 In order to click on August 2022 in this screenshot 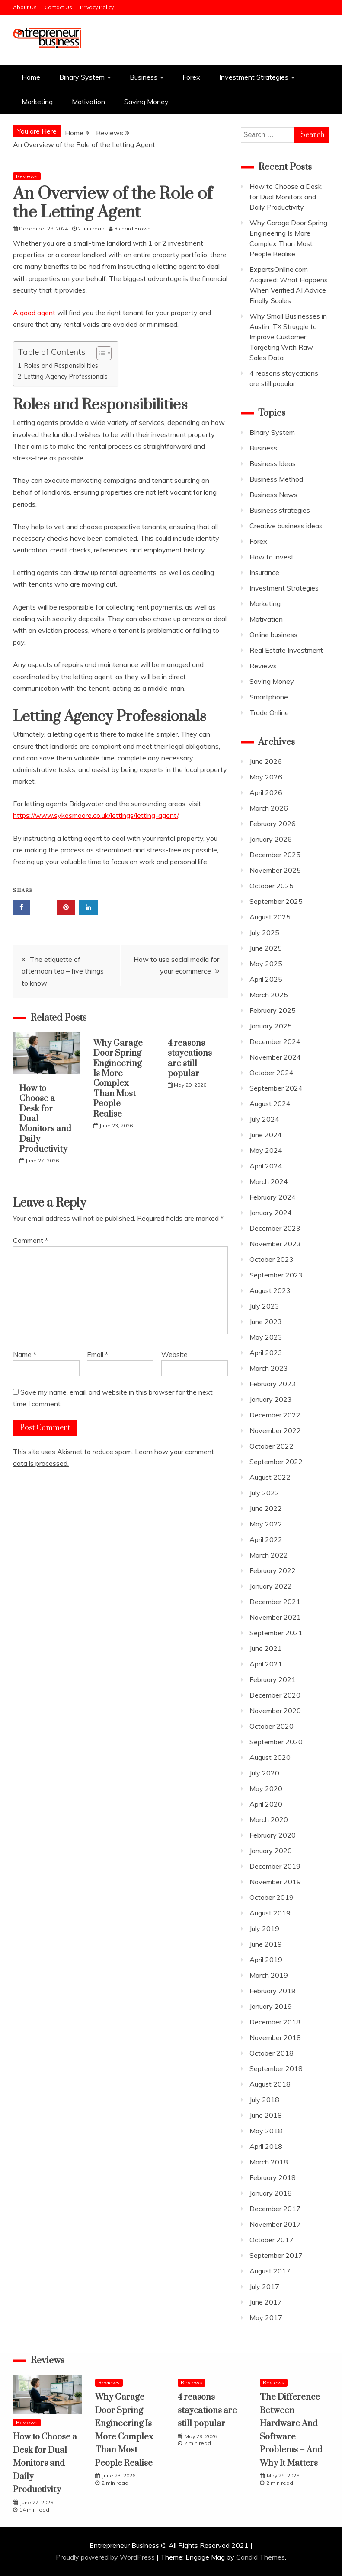, I will do `click(270, 1477)`.